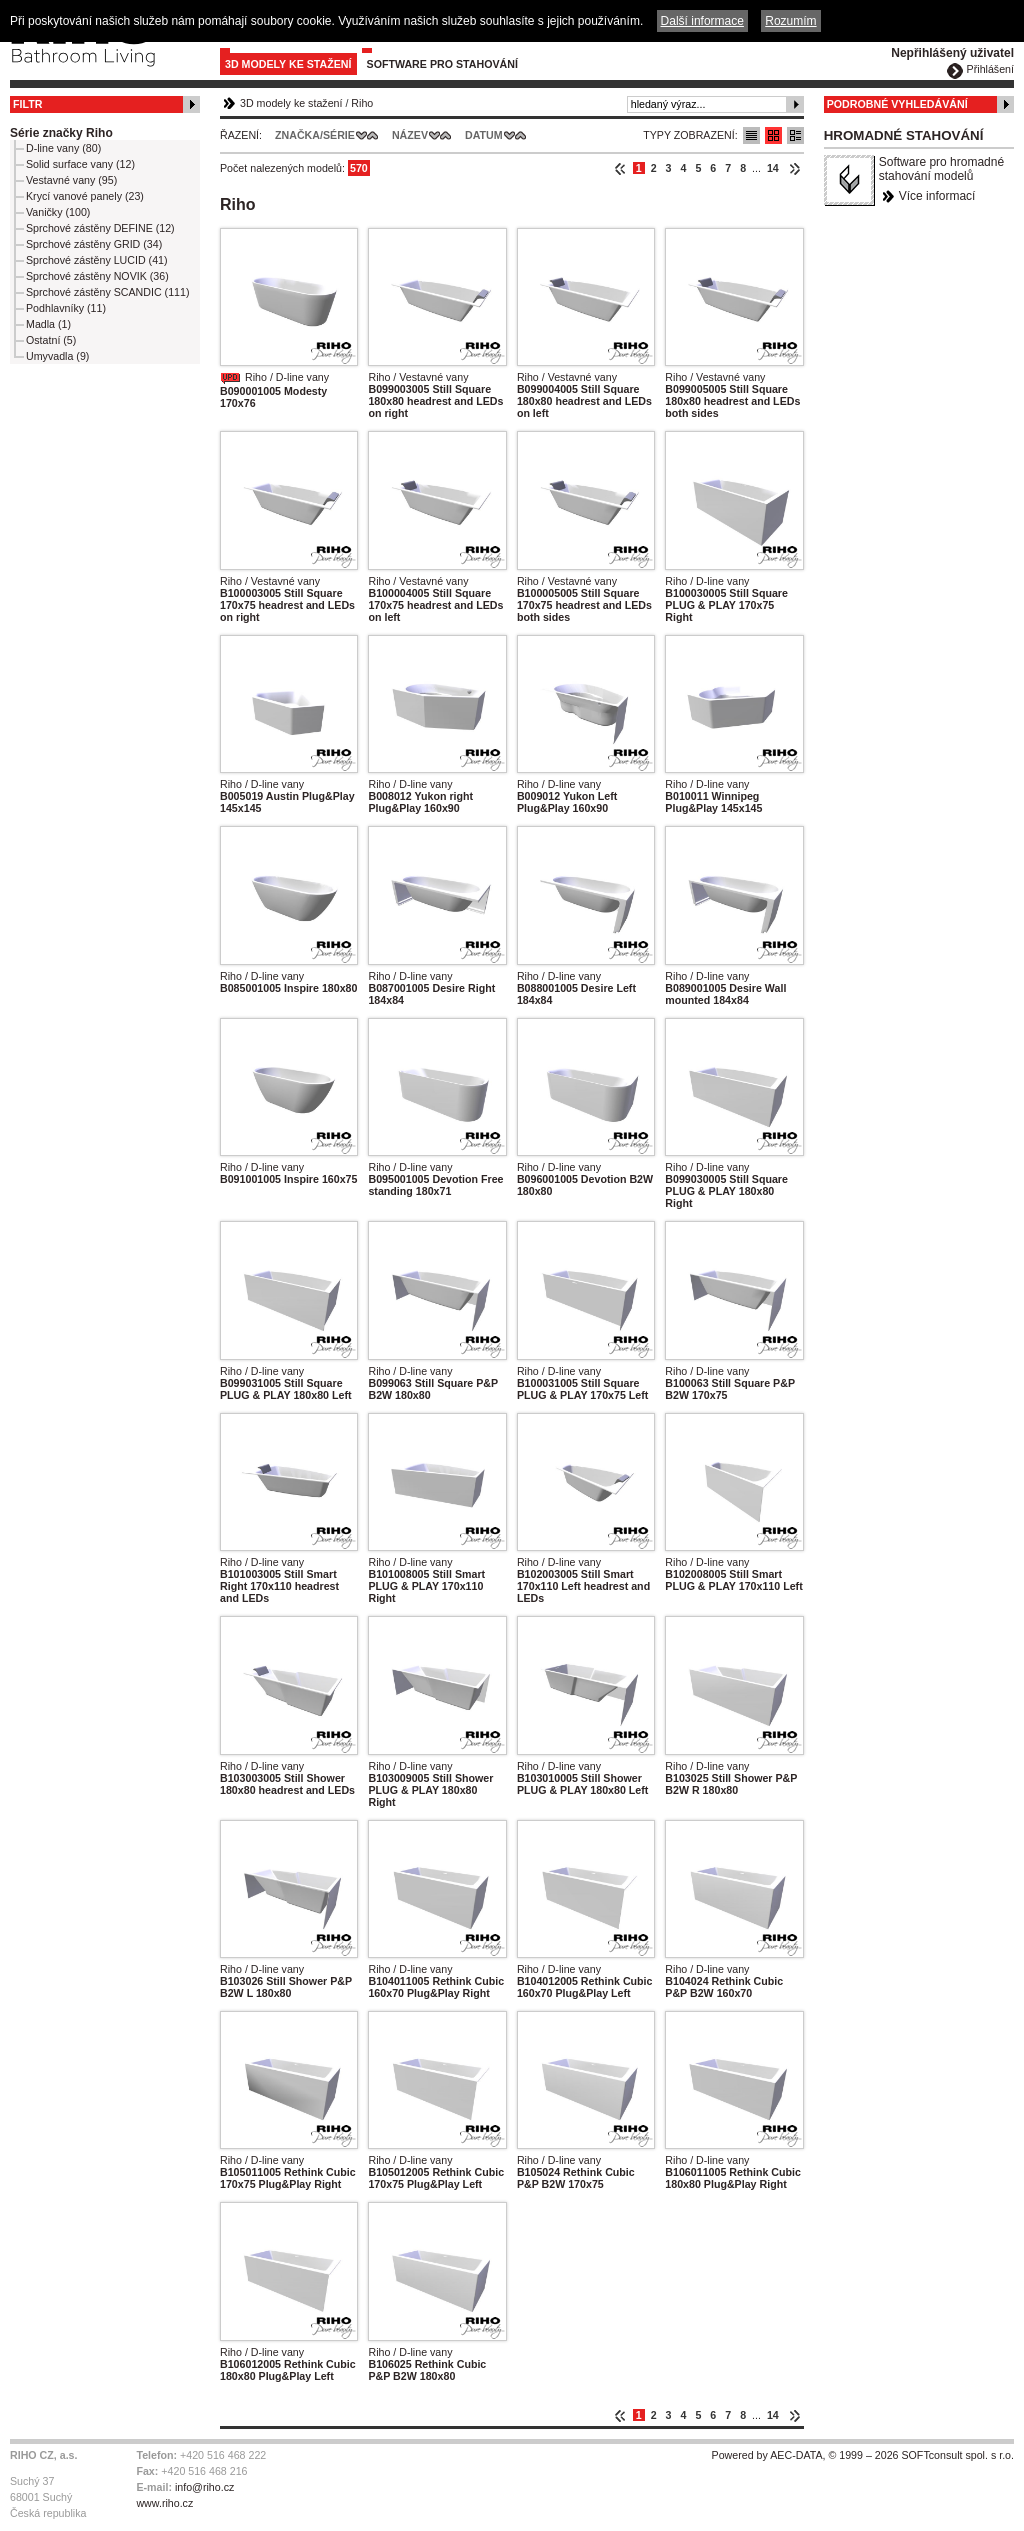 The width and height of the screenshot is (1024, 2531). I want to click on Série značky Riho, so click(61, 133).